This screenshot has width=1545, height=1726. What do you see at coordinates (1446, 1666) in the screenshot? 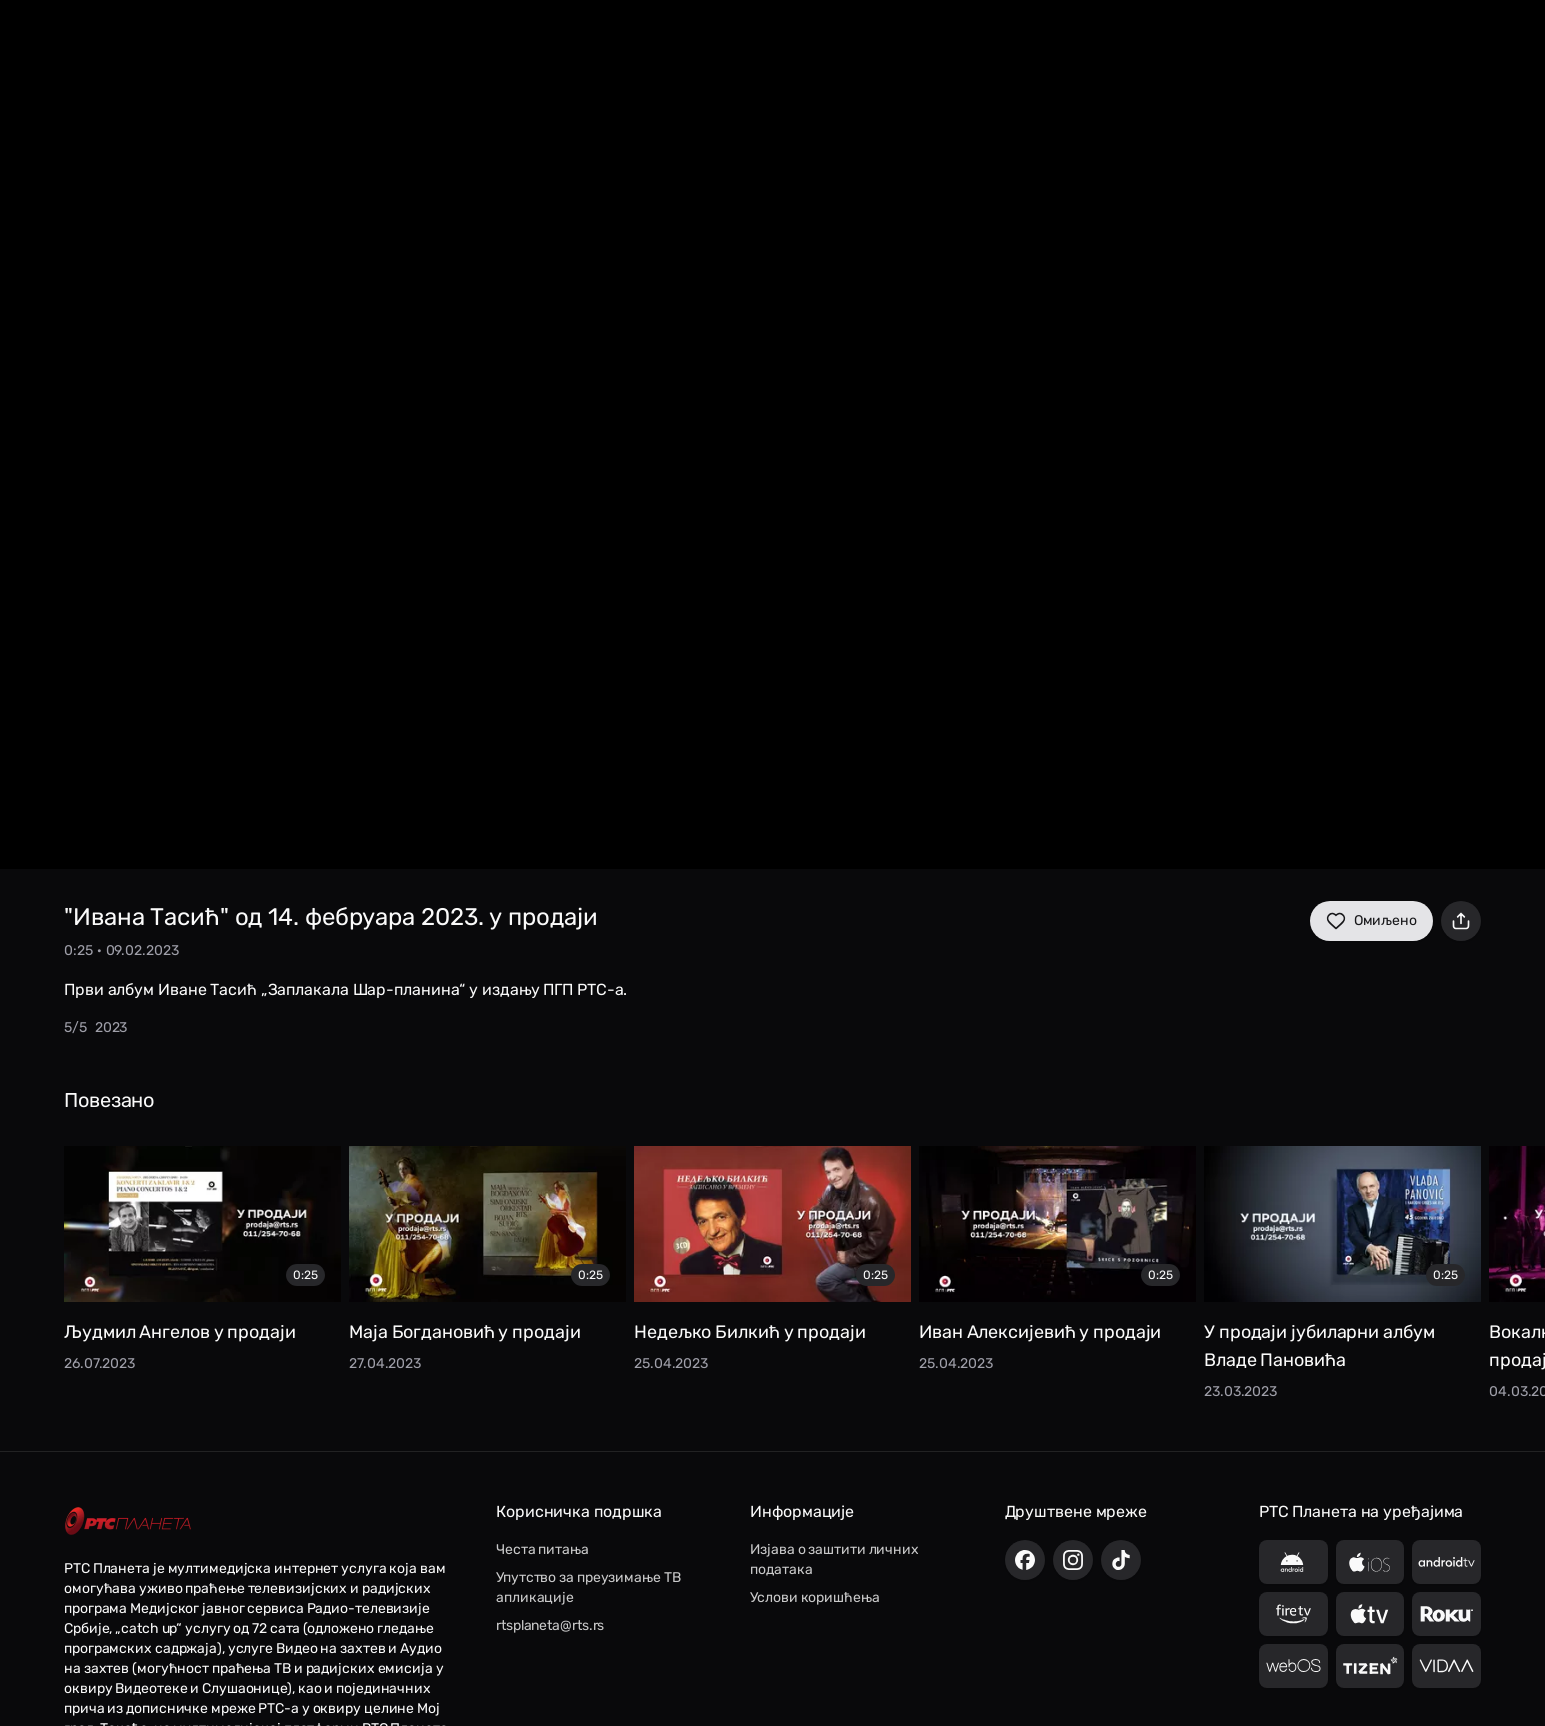
I see `[VIDAA]` at bounding box center [1446, 1666].